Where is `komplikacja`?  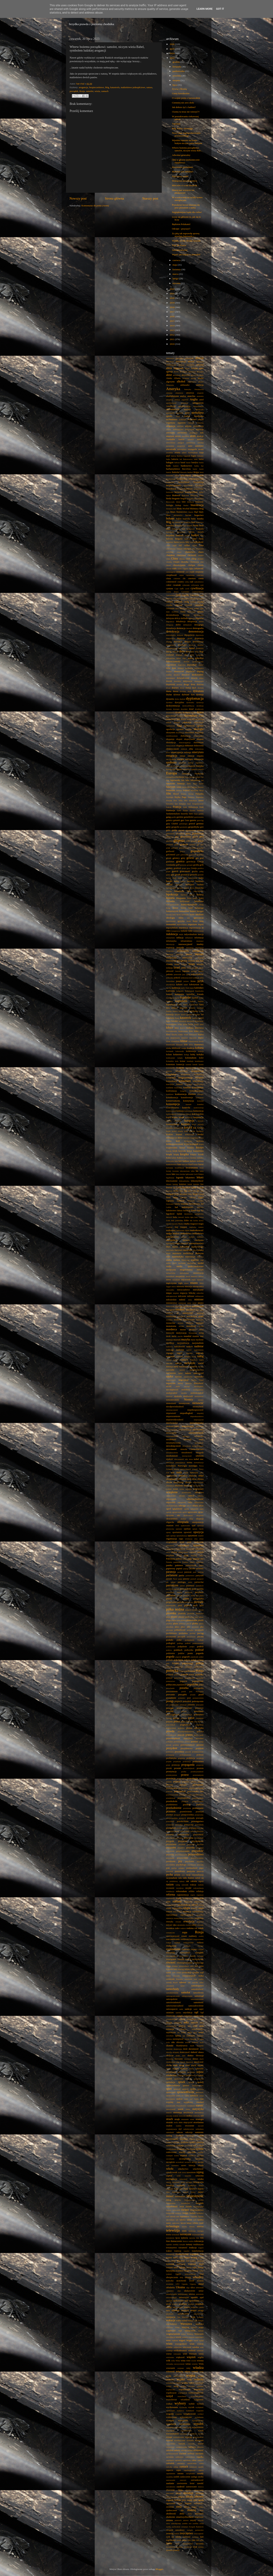 komplikacja is located at coordinates (199, 1074).